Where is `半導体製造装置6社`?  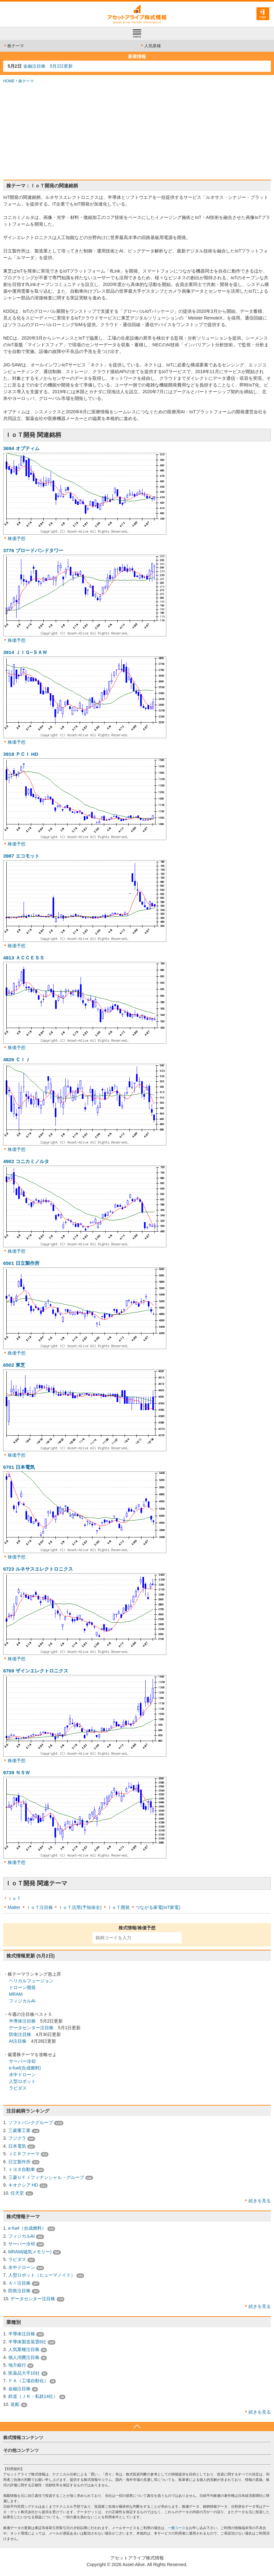 半導体製造装置6社 is located at coordinates (27, 2341).